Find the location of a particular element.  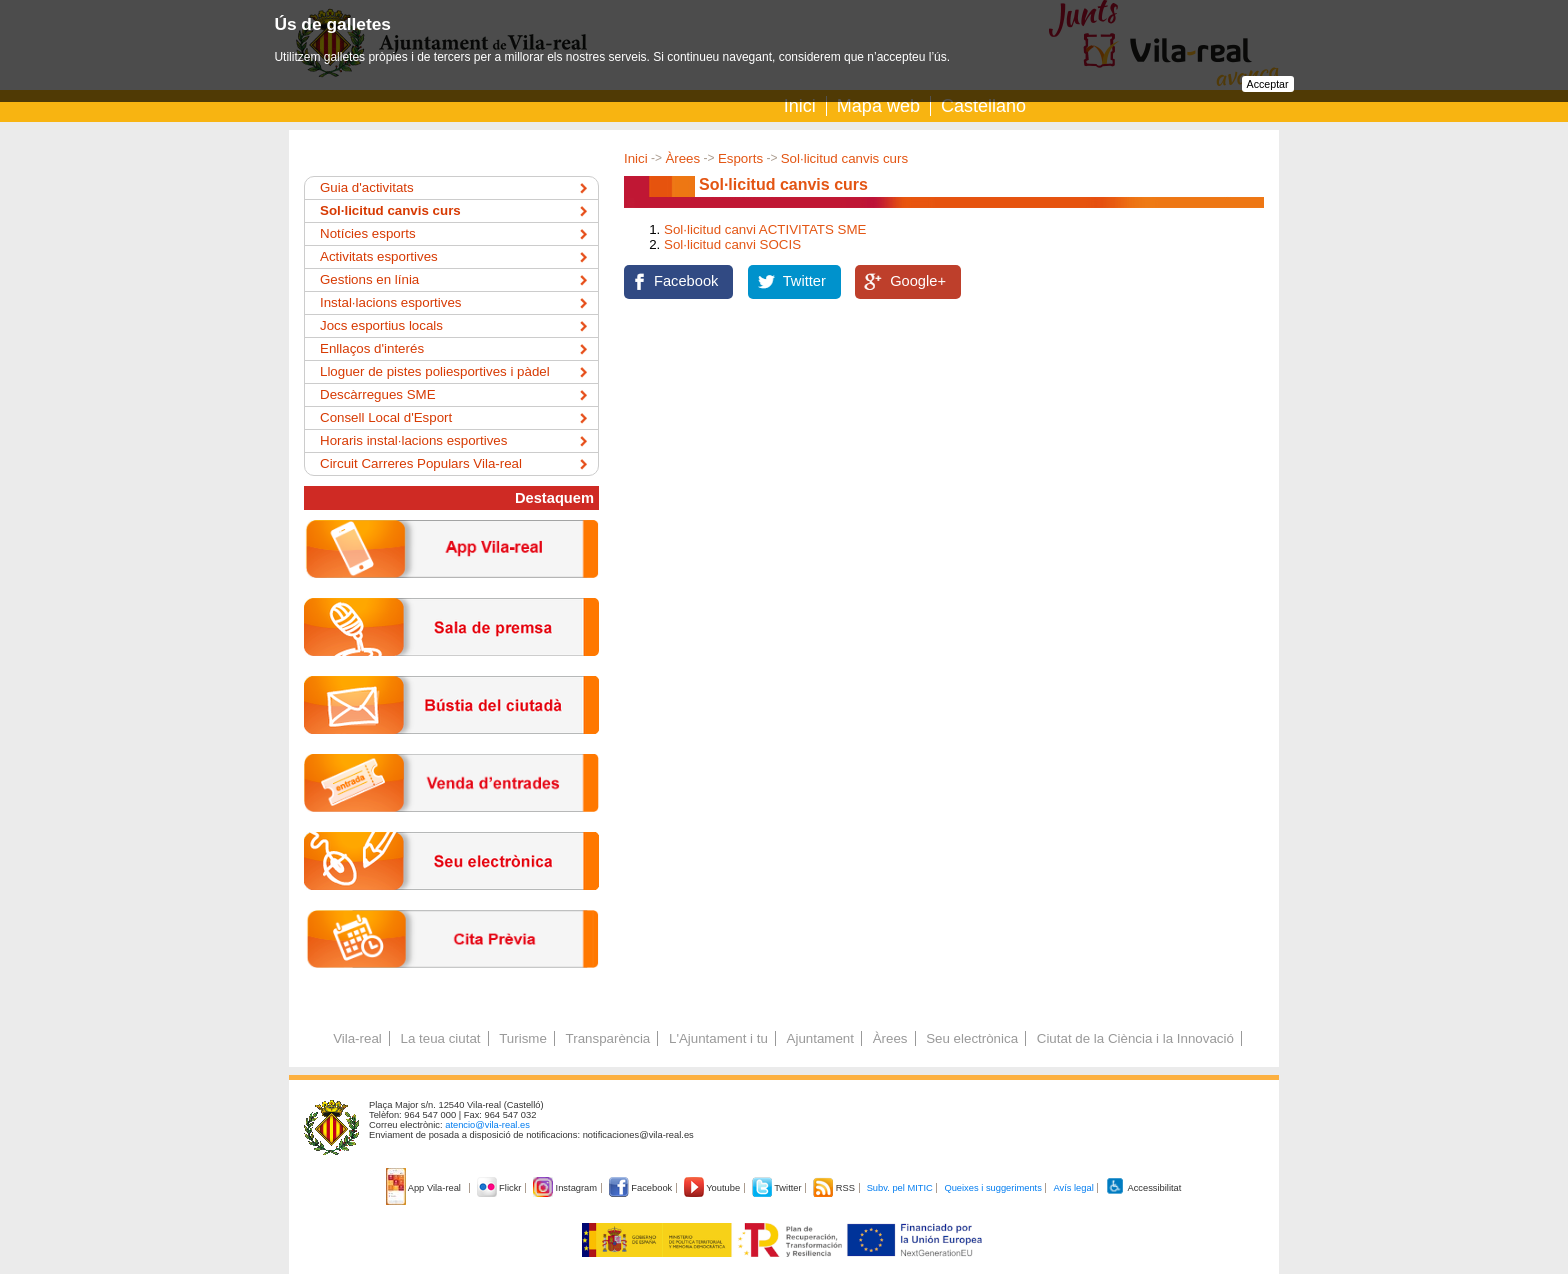

Twitter is located at coordinates (804, 281).